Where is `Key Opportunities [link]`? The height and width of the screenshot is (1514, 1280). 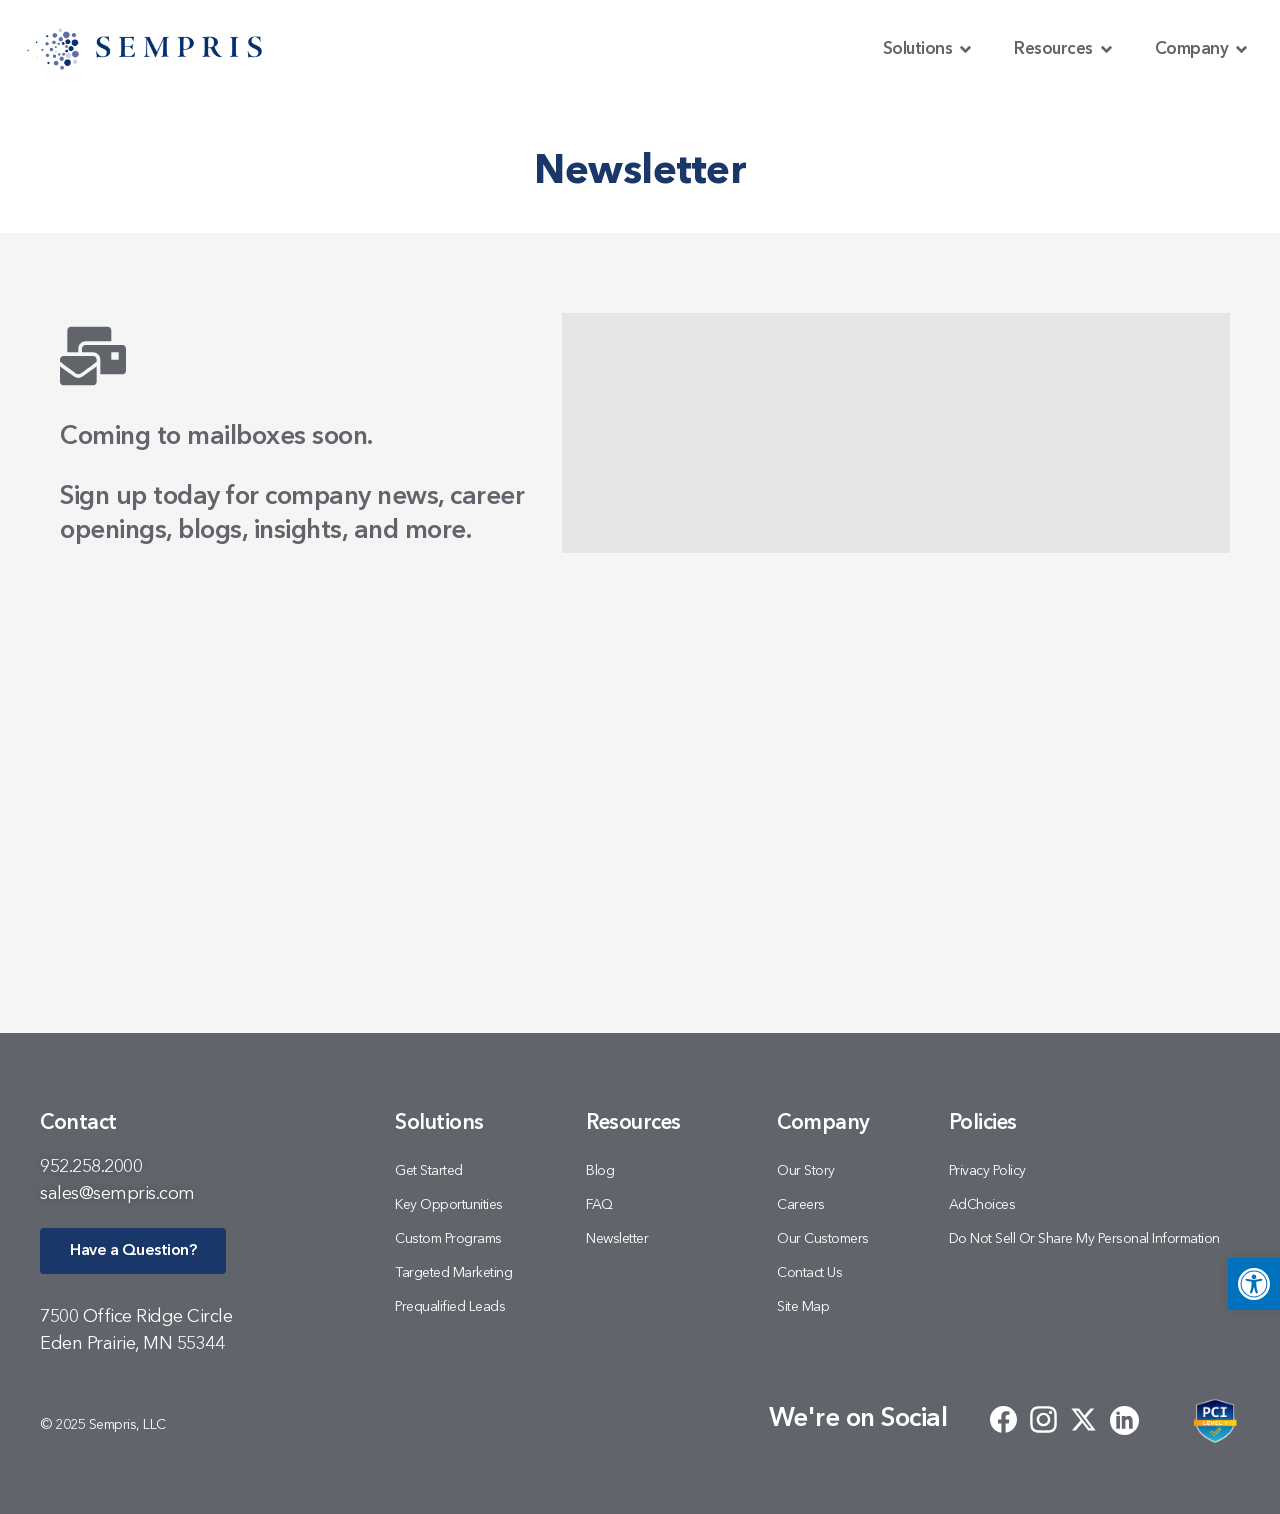
Key Opportunities [link] is located at coordinates (449, 1205).